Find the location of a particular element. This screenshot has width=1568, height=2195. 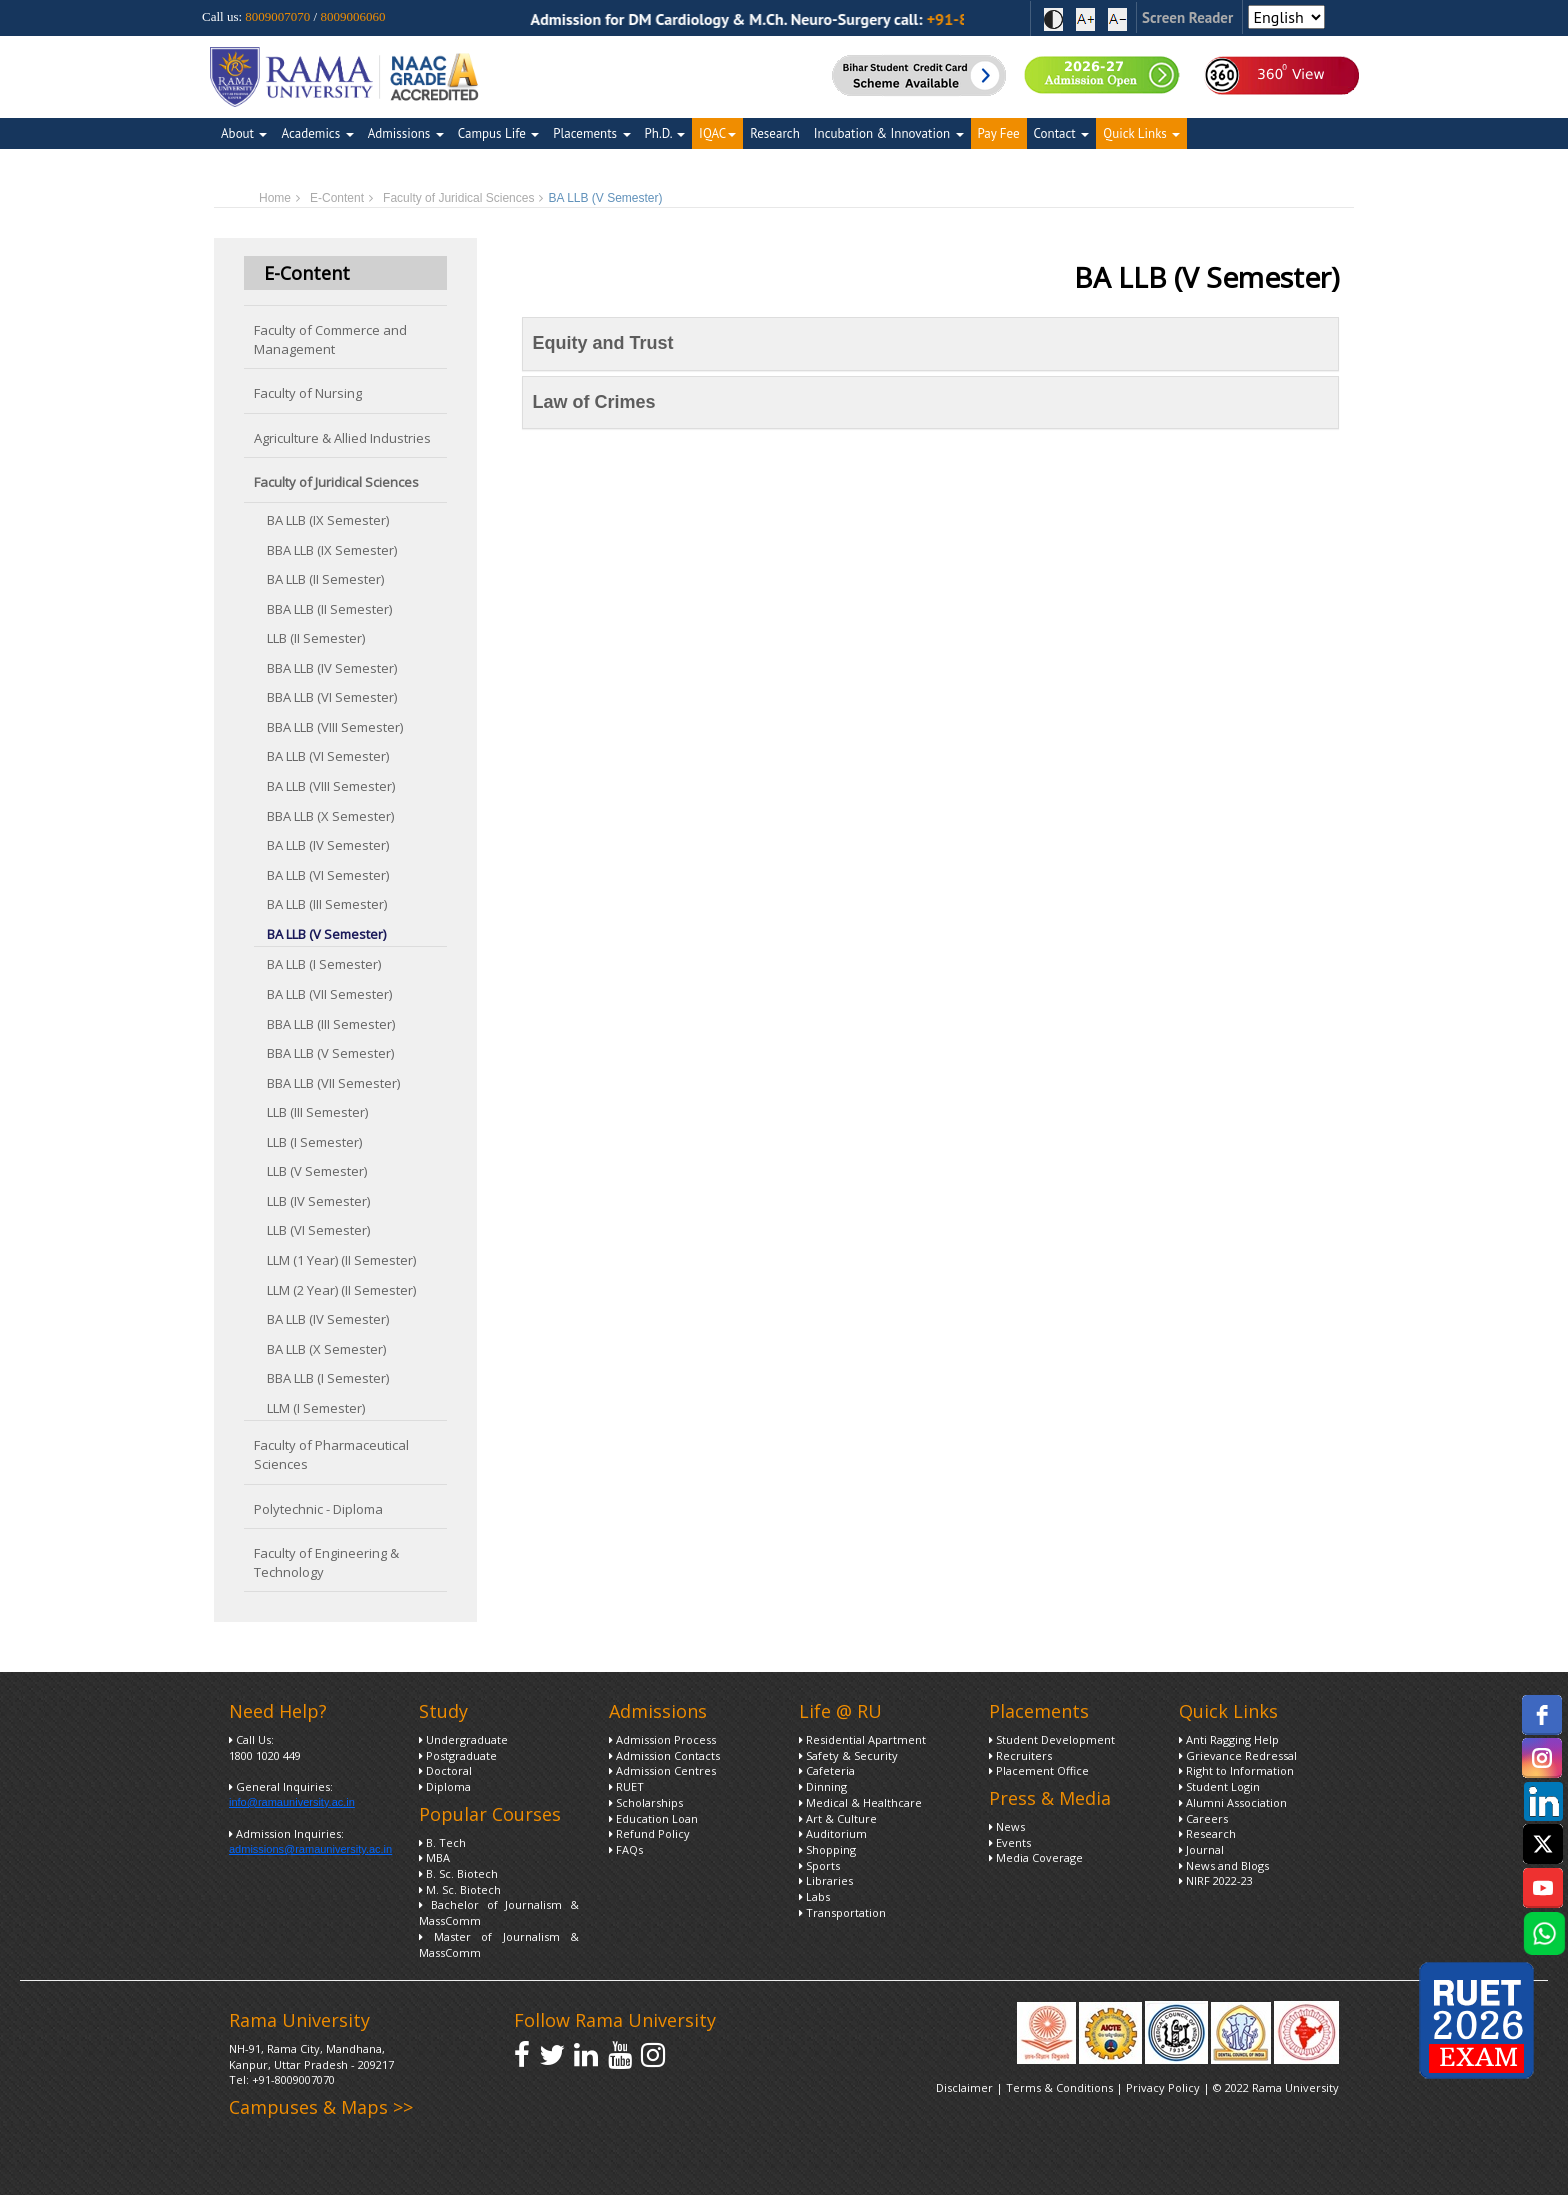

Academics is located at coordinates (317, 133).